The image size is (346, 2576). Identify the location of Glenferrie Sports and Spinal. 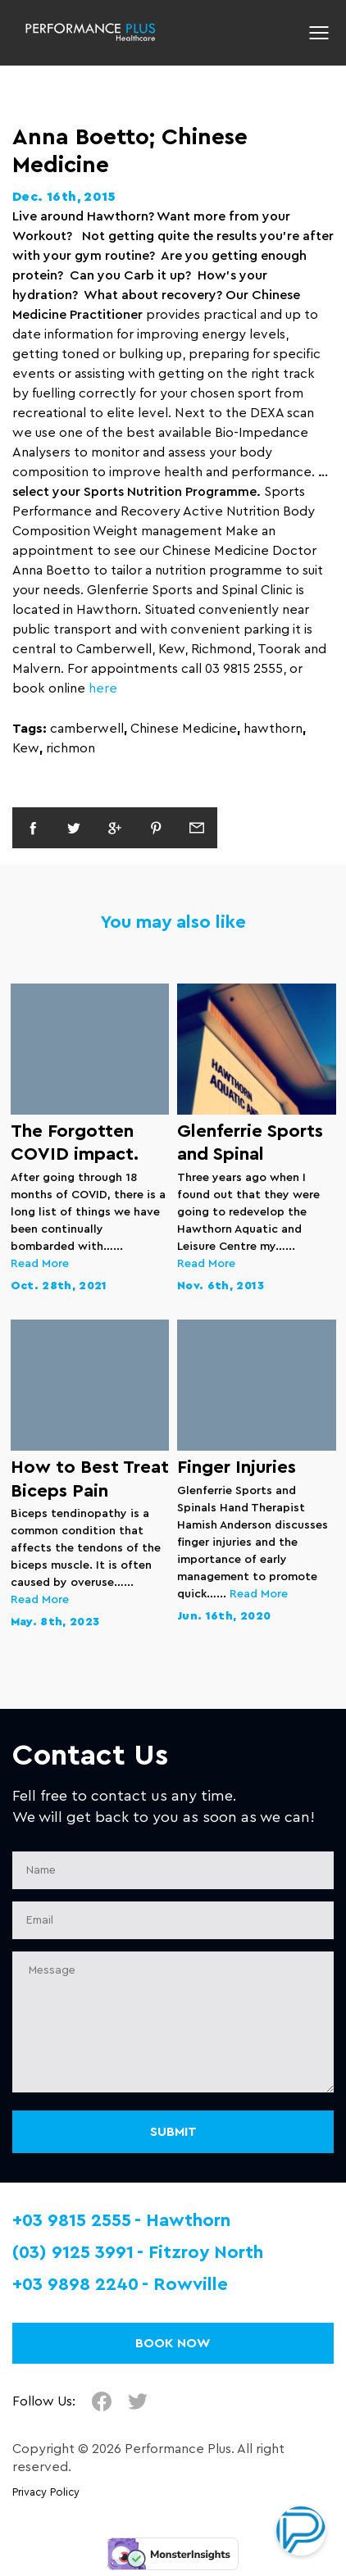
(250, 1143).